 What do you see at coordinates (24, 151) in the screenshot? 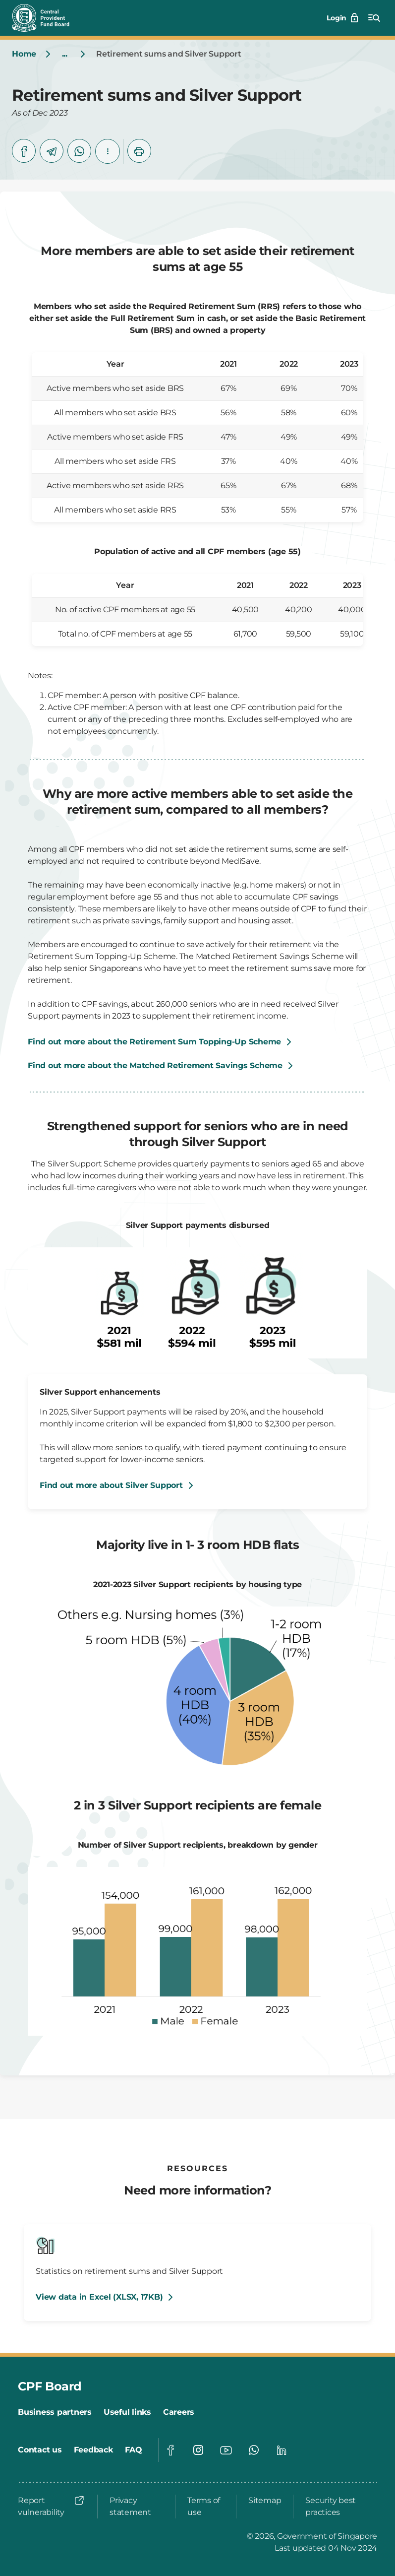
I see `[facebook]` at bounding box center [24, 151].